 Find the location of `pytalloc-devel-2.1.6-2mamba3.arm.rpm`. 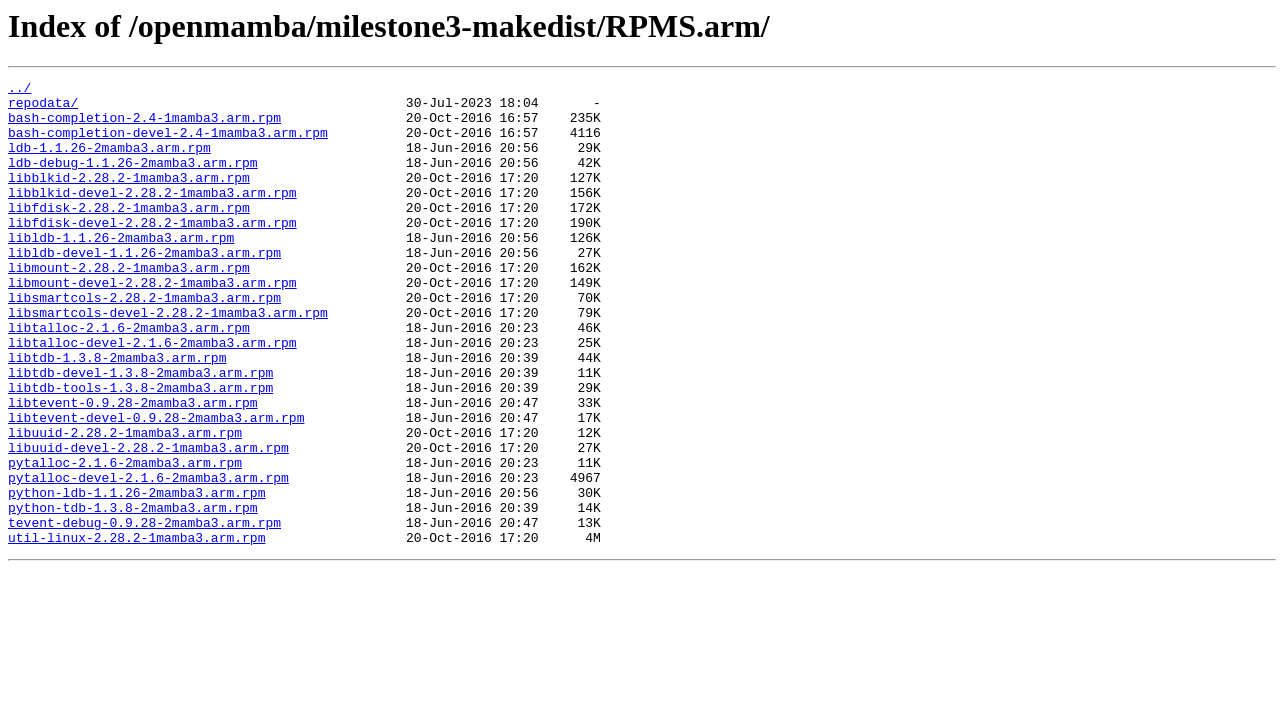

pytalloc-devel-2.1.6-2mamba3.arm.rpm is located at coordinates (148, 558).